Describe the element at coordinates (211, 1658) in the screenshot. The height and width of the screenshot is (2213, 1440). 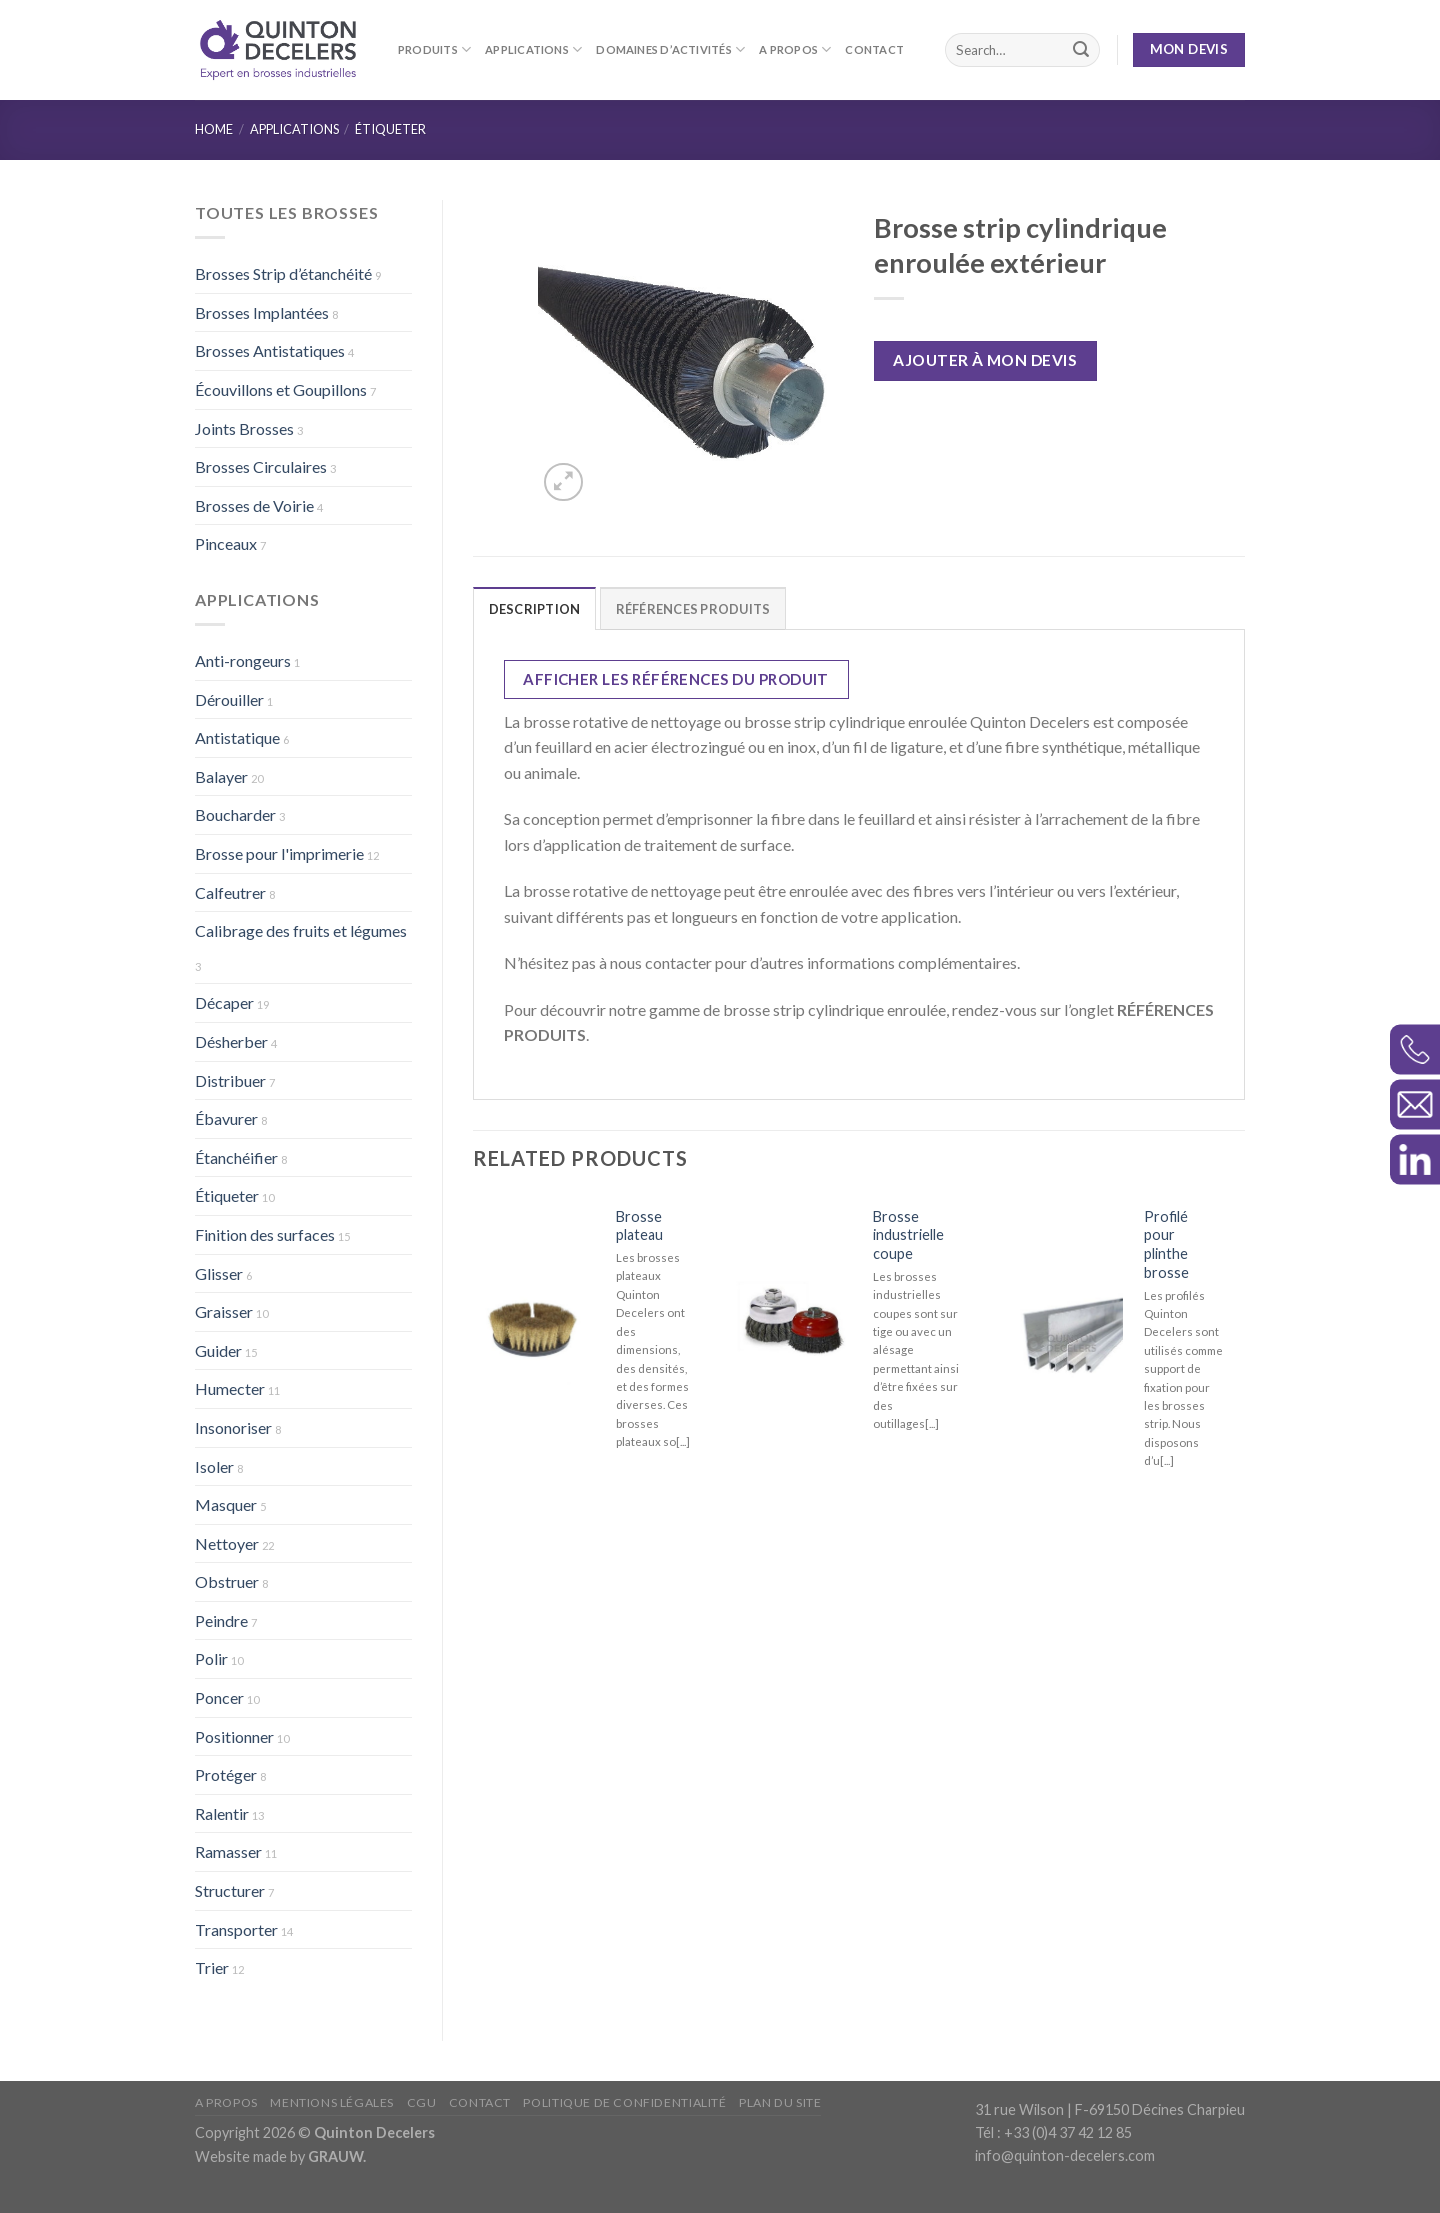
I see `Polir` at that location.